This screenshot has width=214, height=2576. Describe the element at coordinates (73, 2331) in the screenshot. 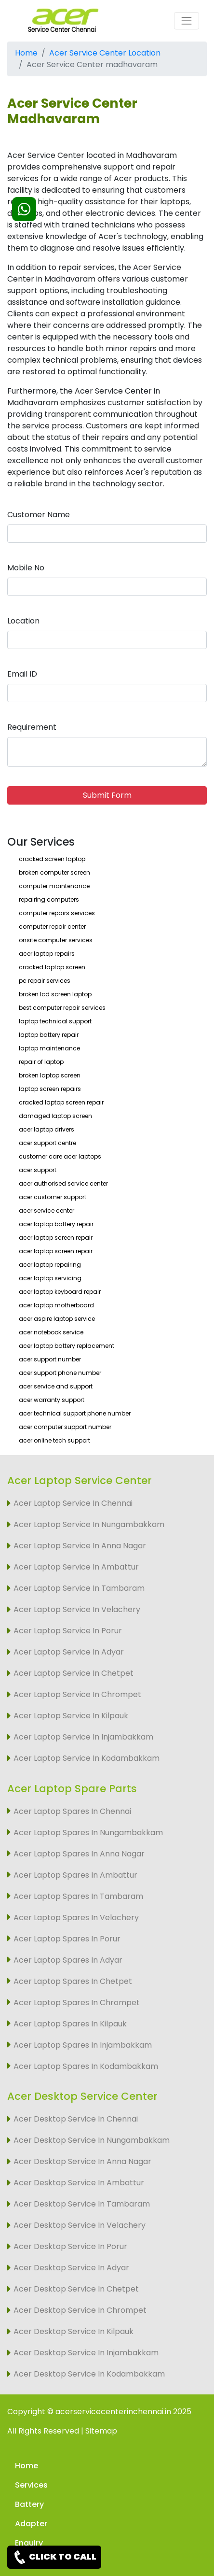

I see `Acer Desktop Service In Kilpauk` at that location.